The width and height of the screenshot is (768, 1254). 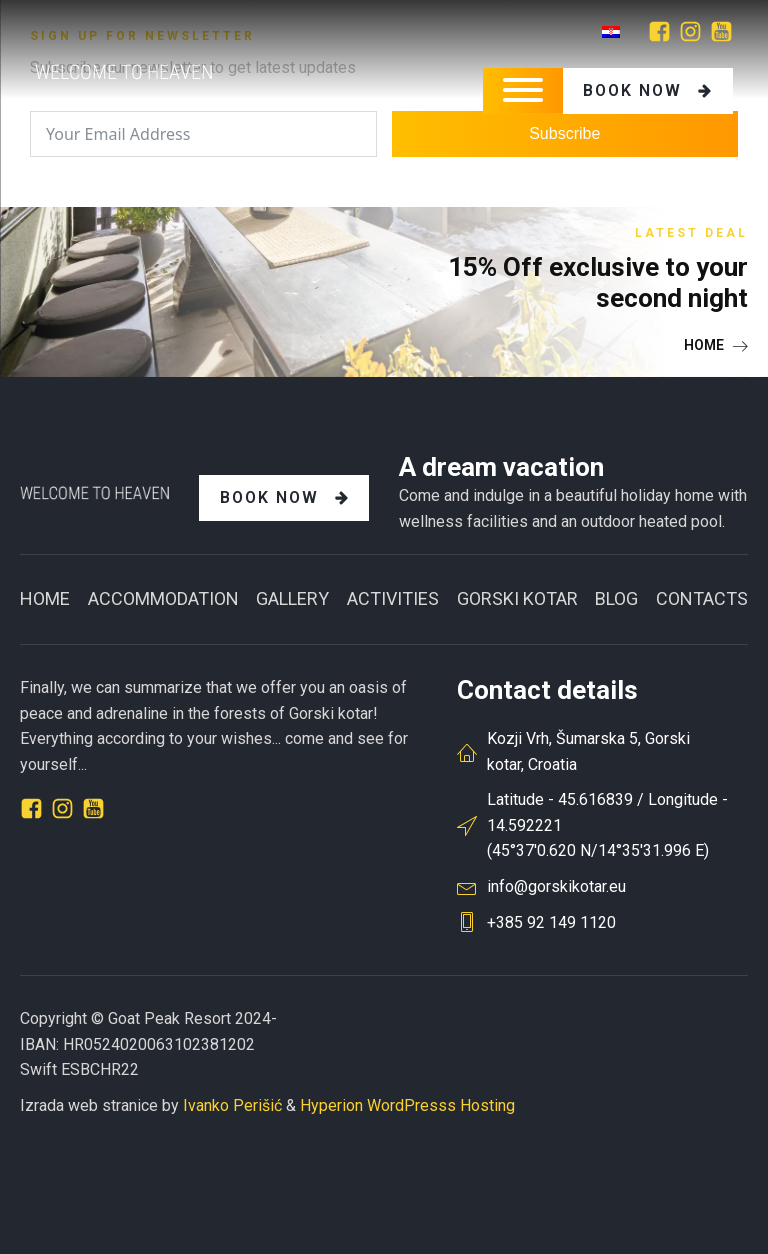 I want to click on Kozji Vrh, Šumarska 5, Gorski kotar, Croatia, so click(x=588, y=751).